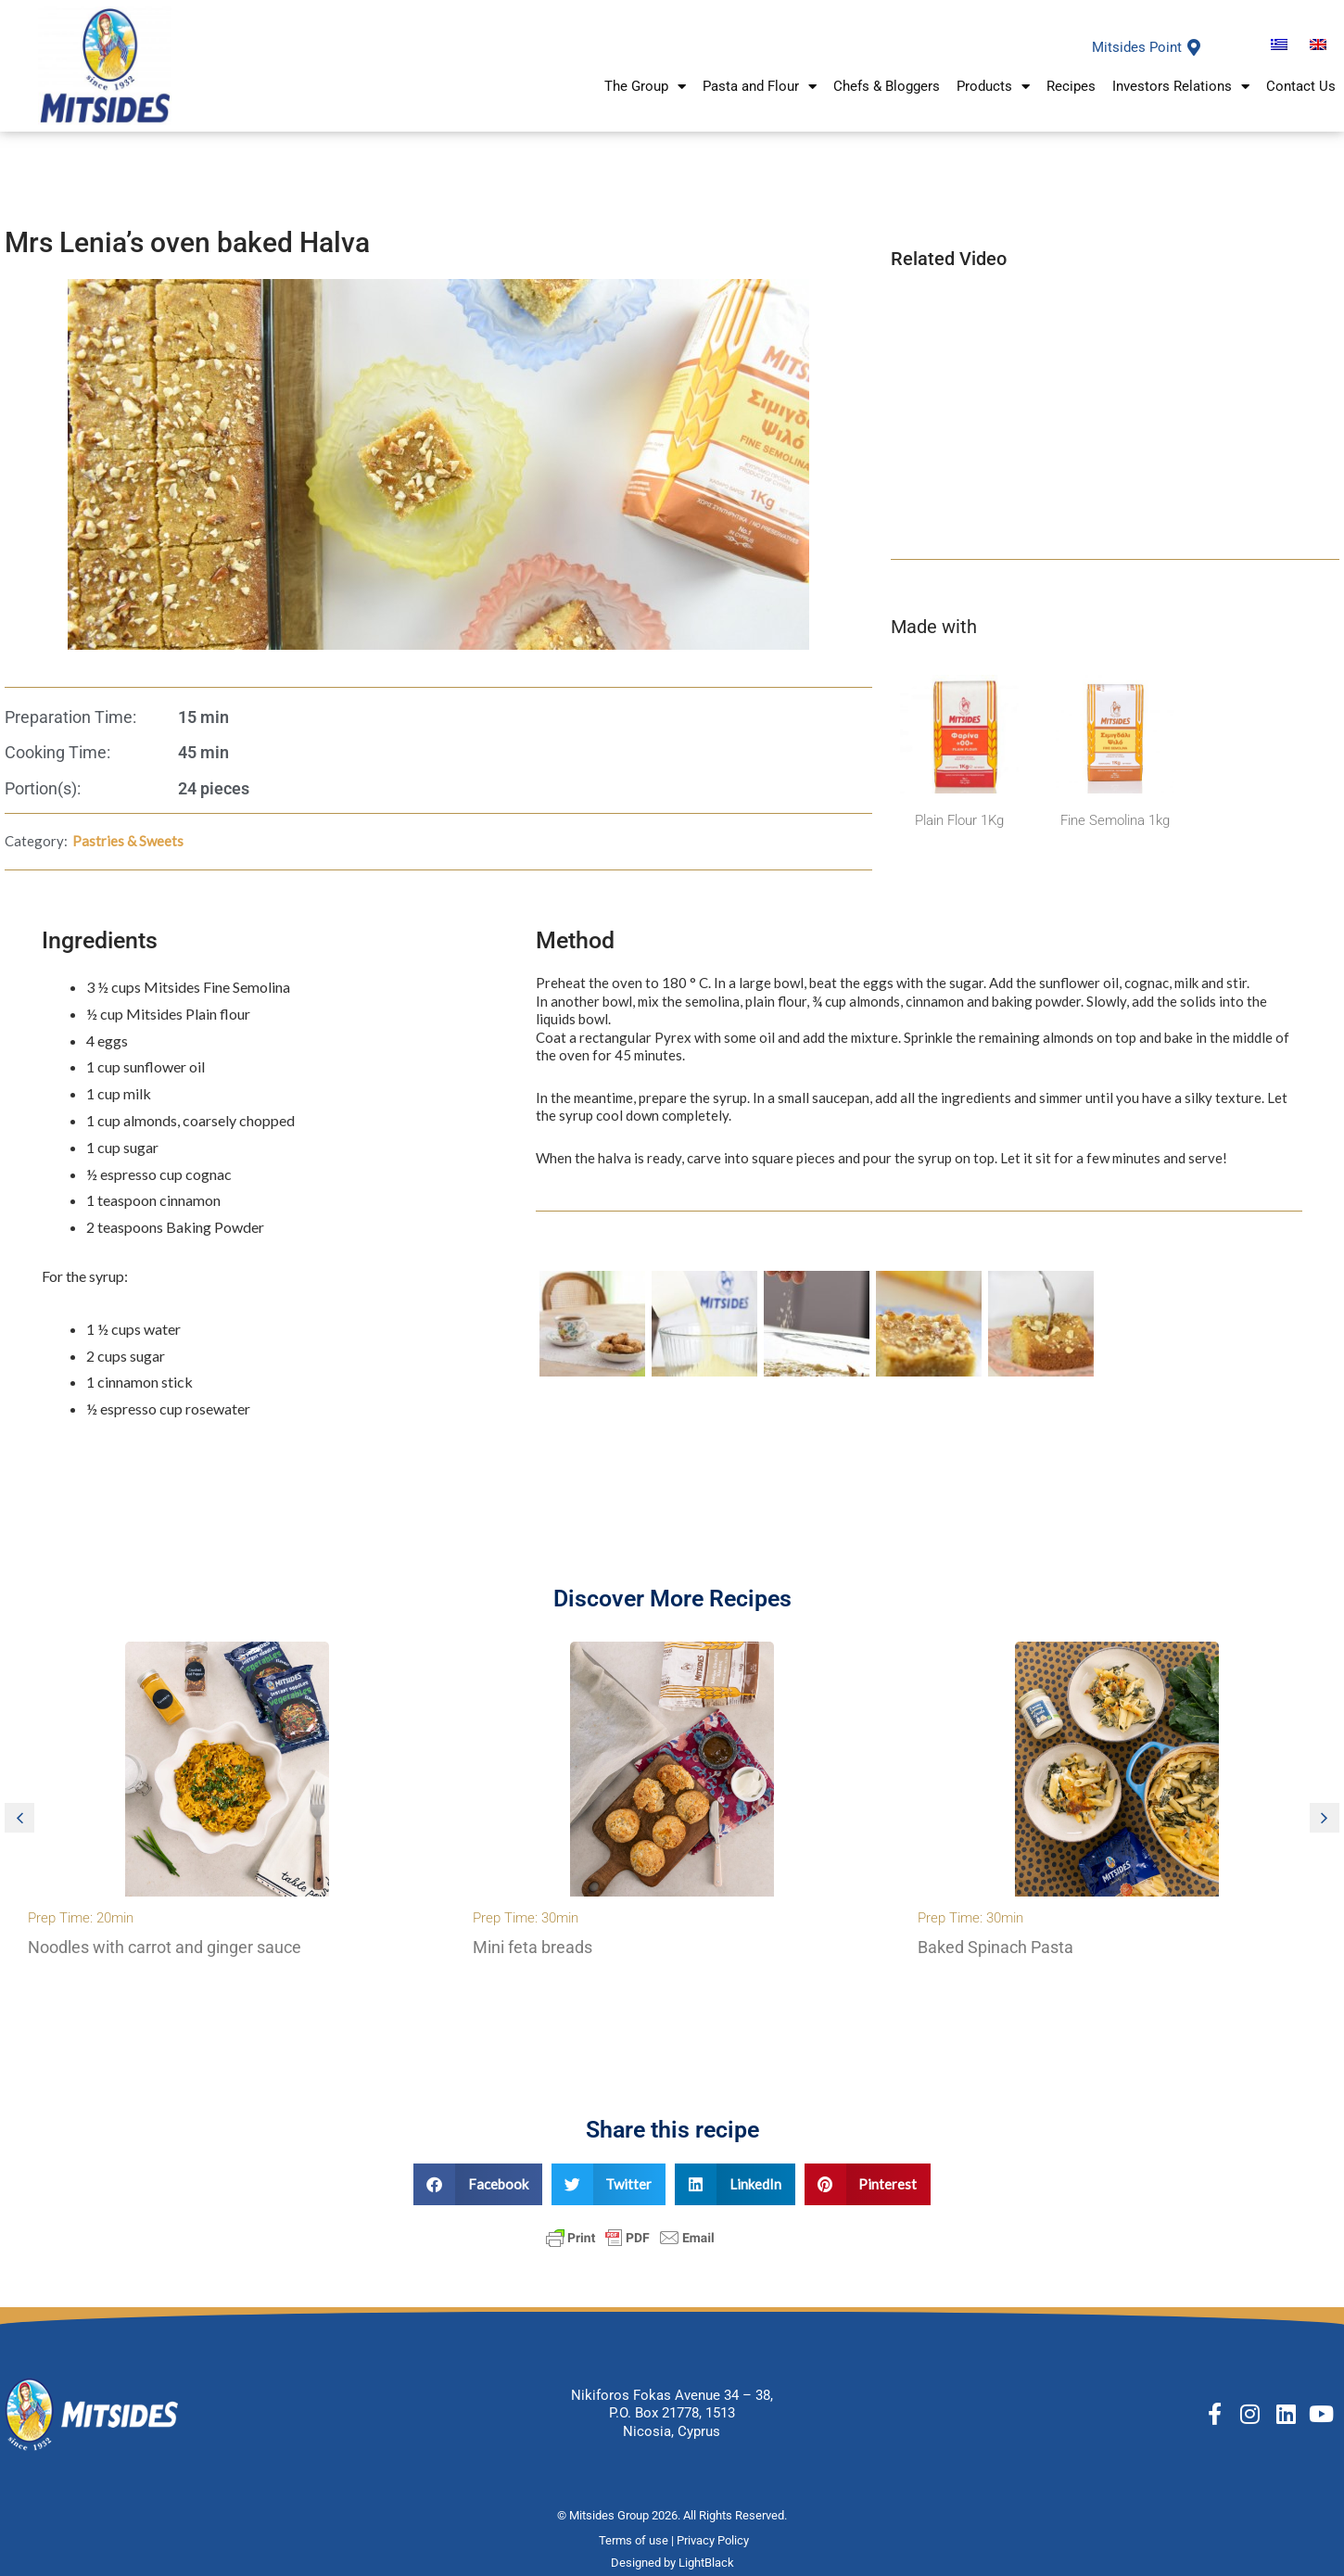  Describe the element at coordinates (760, 88) in the screenshot. I see `Pasta and Flour [button]` at that location.